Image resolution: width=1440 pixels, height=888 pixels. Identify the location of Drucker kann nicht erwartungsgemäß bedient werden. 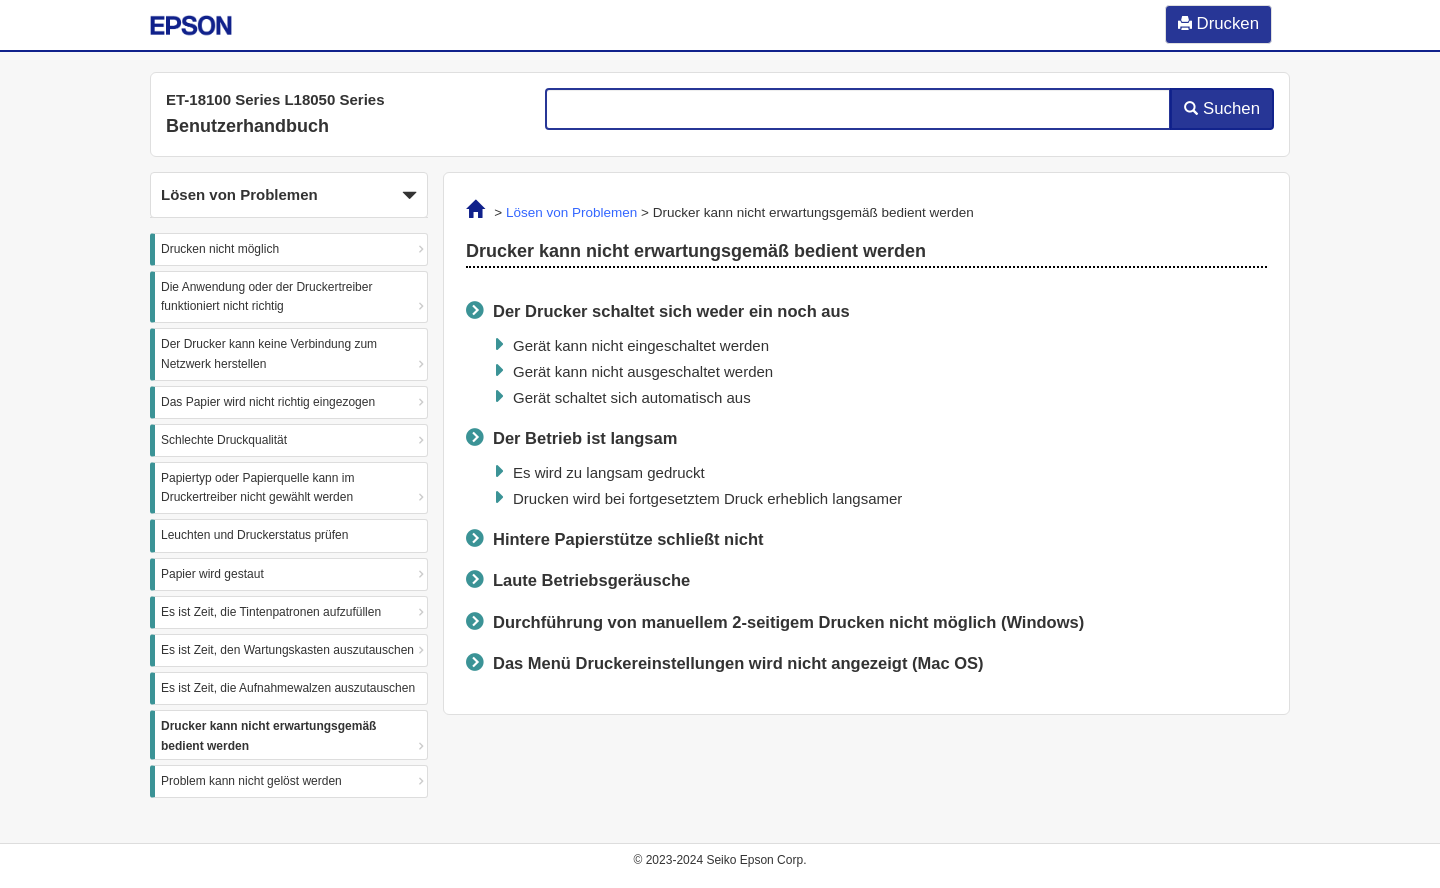
(268, 735).